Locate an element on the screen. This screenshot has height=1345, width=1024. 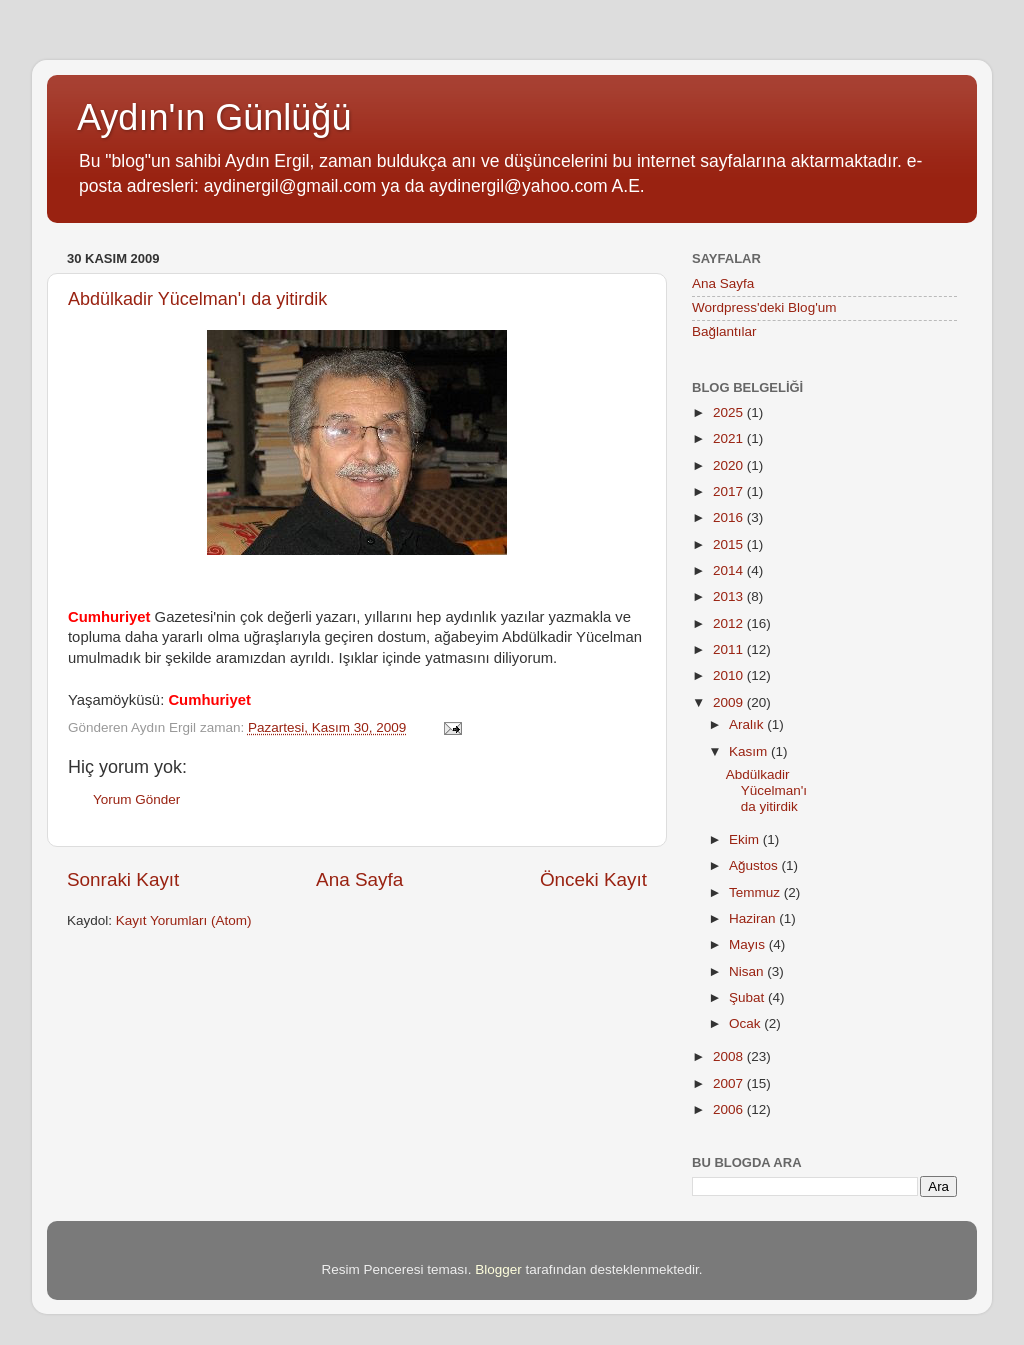
Wordpress'deki Blog'um is located at coordinates (764, 307).